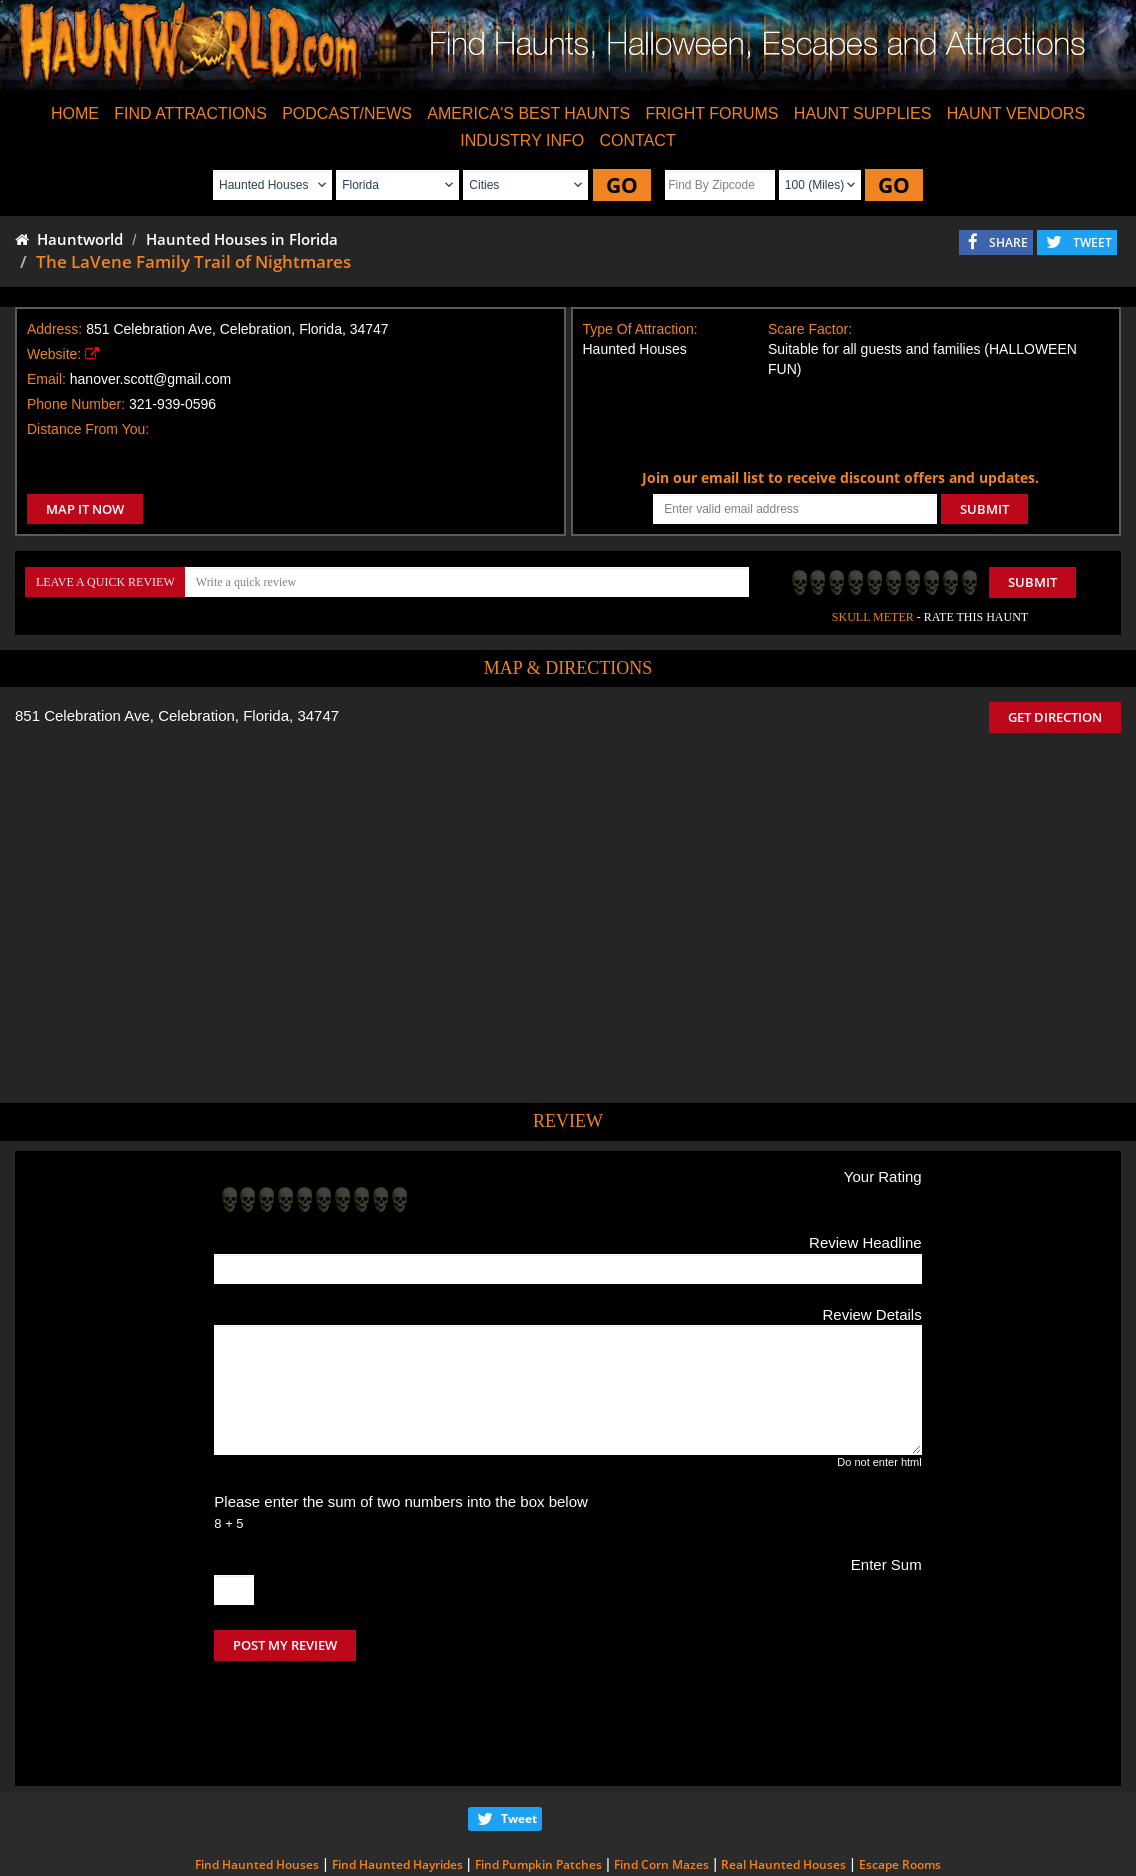 Image resolution: width=1136 pixels, height=1876 pixels. Describe the element at coordinates (638, 140) in the screenshot. I see `CONTACT` at that location.